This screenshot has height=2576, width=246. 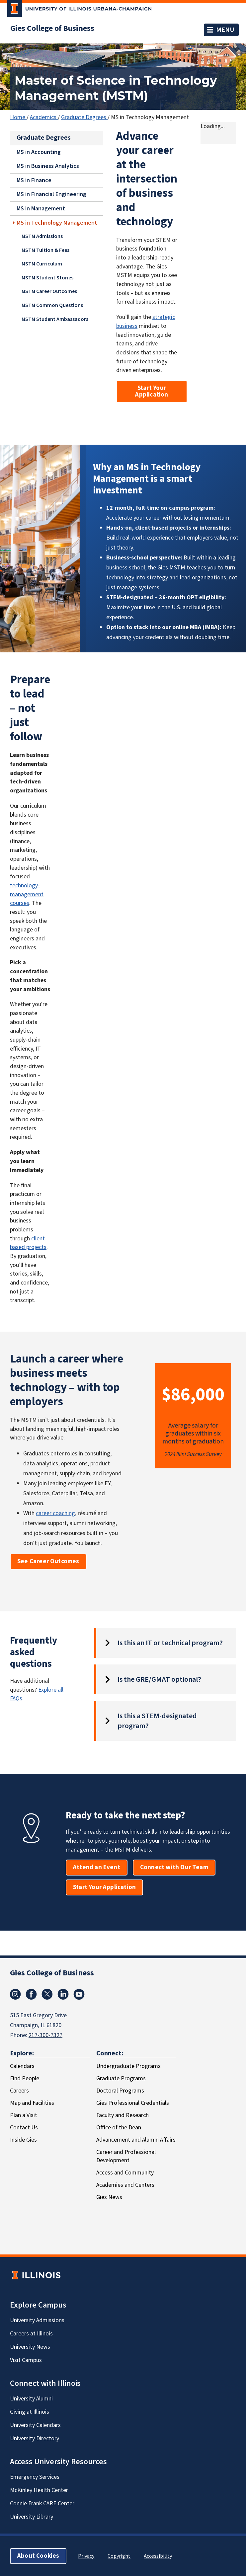 What do you see at coordinates (174, 1867) in the screenshot?
I see `Connect with Our Team` at bounding box center [174, 1867].